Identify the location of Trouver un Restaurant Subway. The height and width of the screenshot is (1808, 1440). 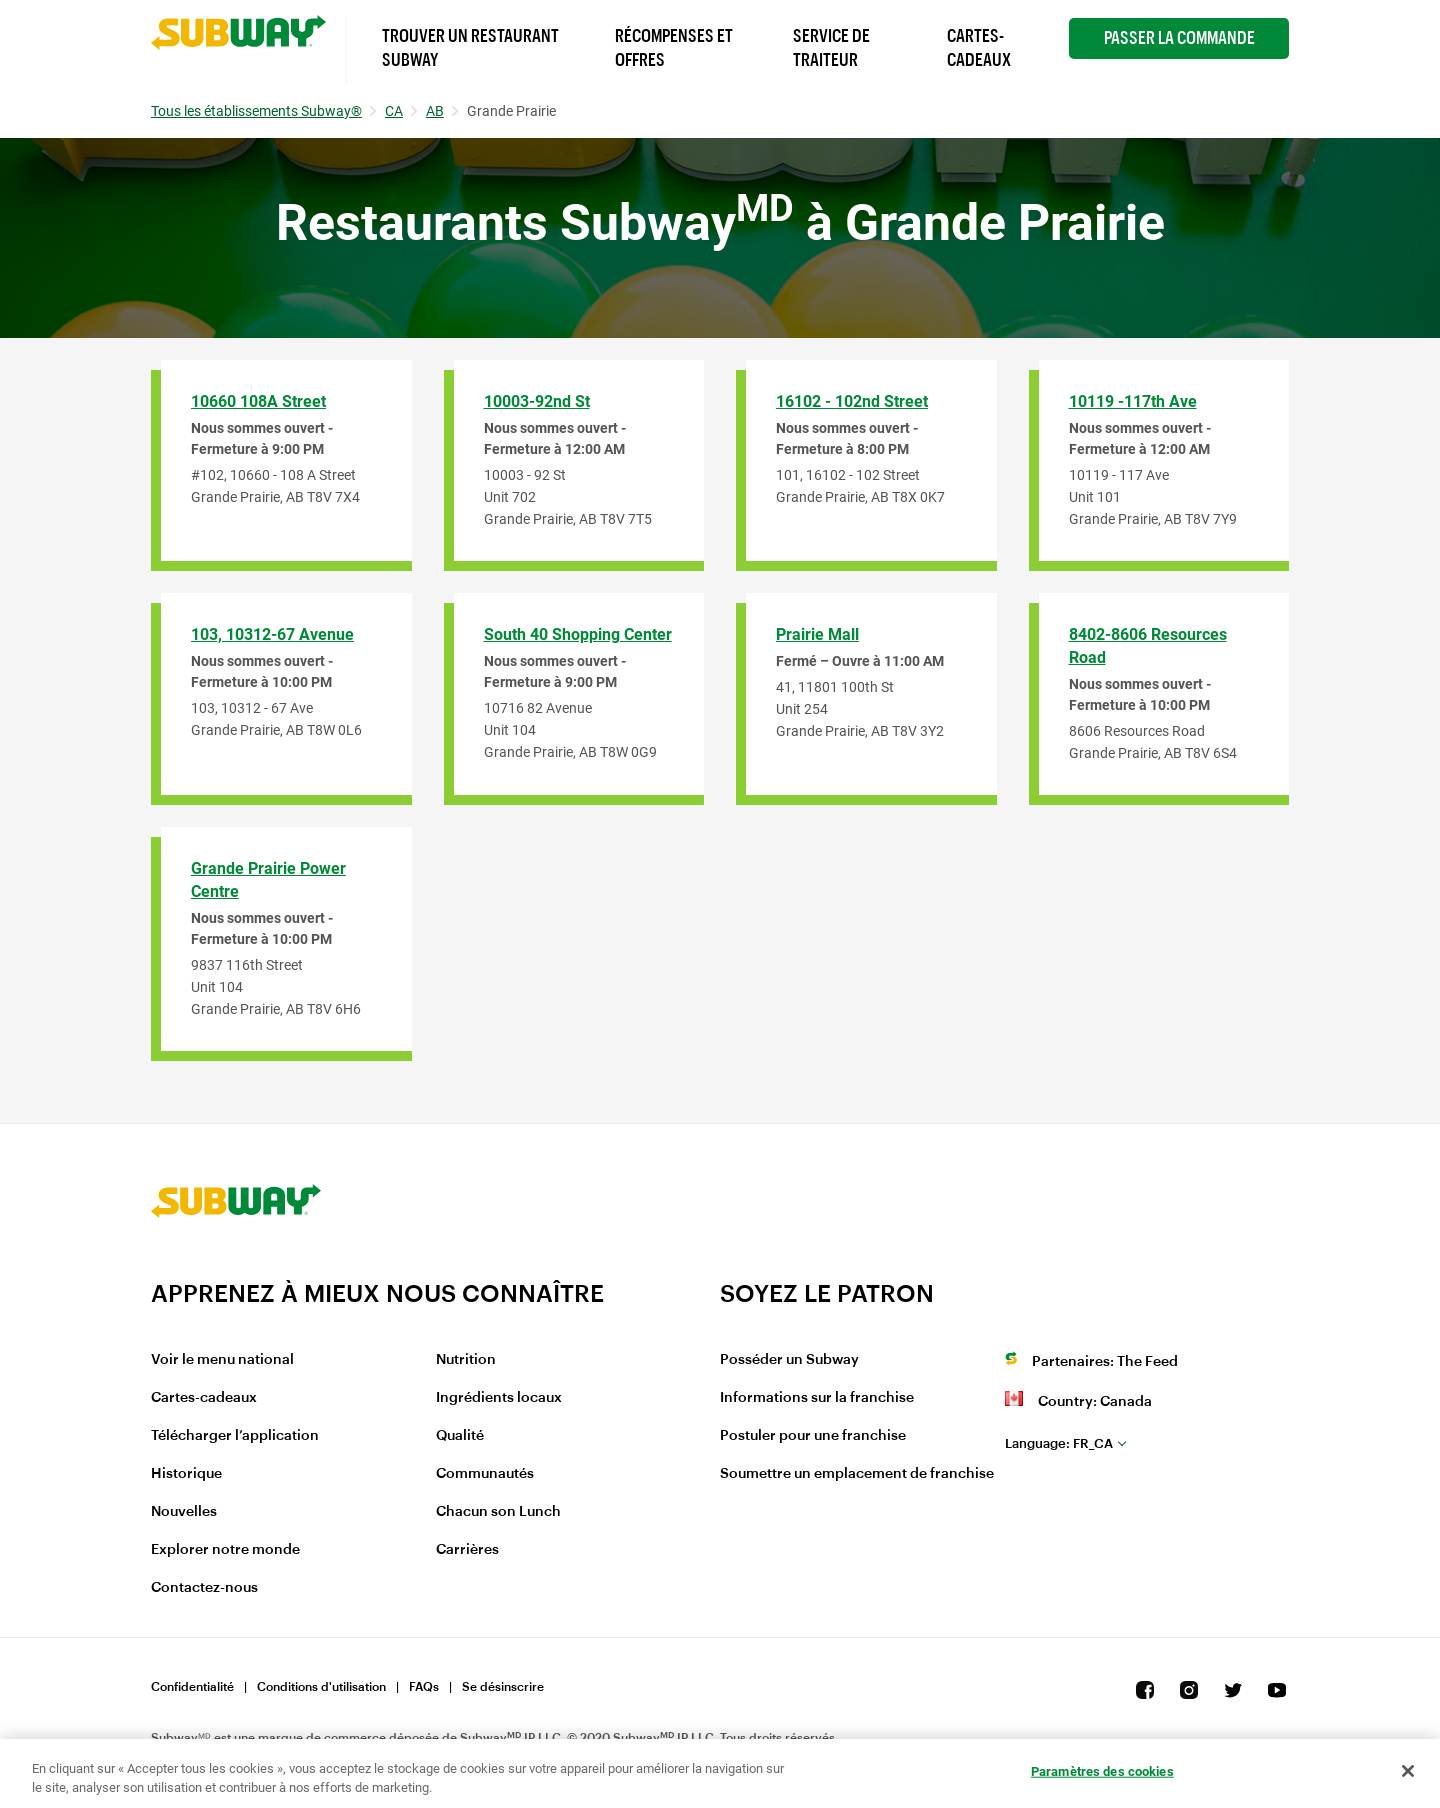
(470, 48).